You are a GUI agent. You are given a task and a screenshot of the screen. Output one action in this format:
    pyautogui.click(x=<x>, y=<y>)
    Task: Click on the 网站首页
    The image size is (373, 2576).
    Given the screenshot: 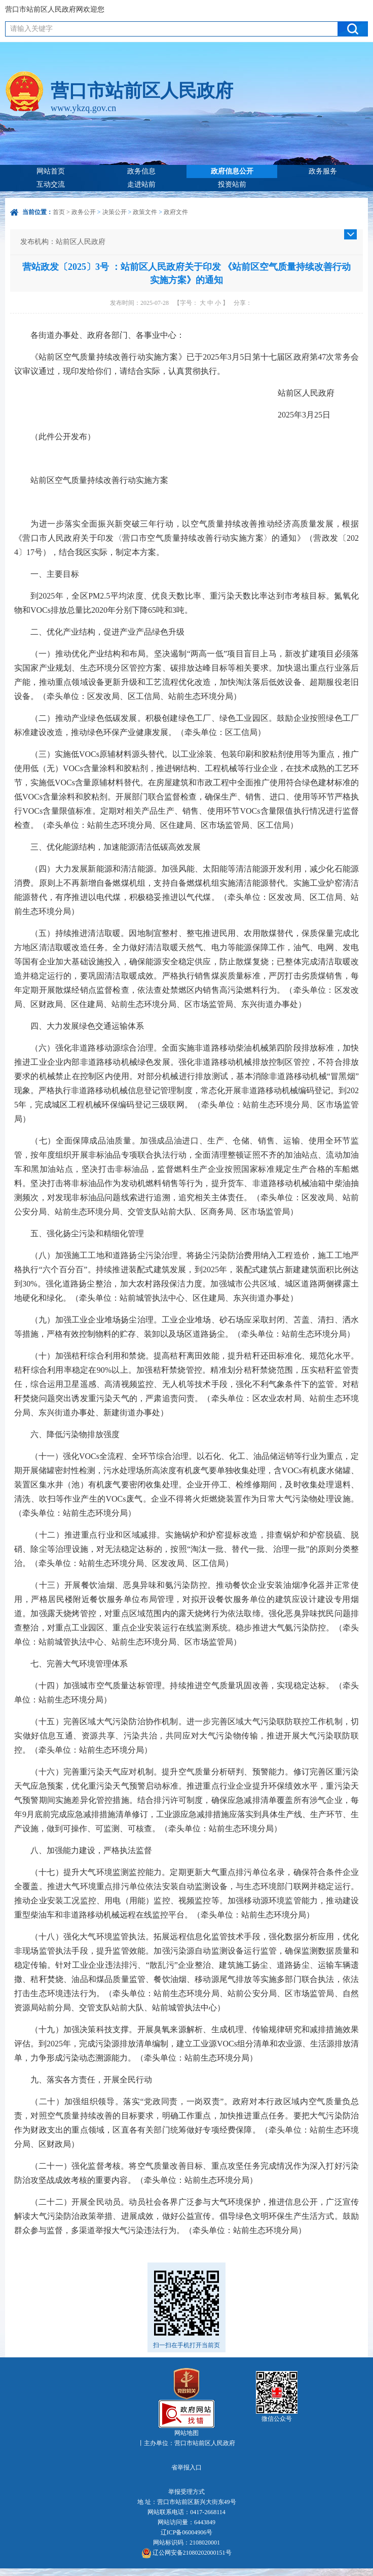 What is the action you would take?
    pyautogui.click(x=50, y=171)
    